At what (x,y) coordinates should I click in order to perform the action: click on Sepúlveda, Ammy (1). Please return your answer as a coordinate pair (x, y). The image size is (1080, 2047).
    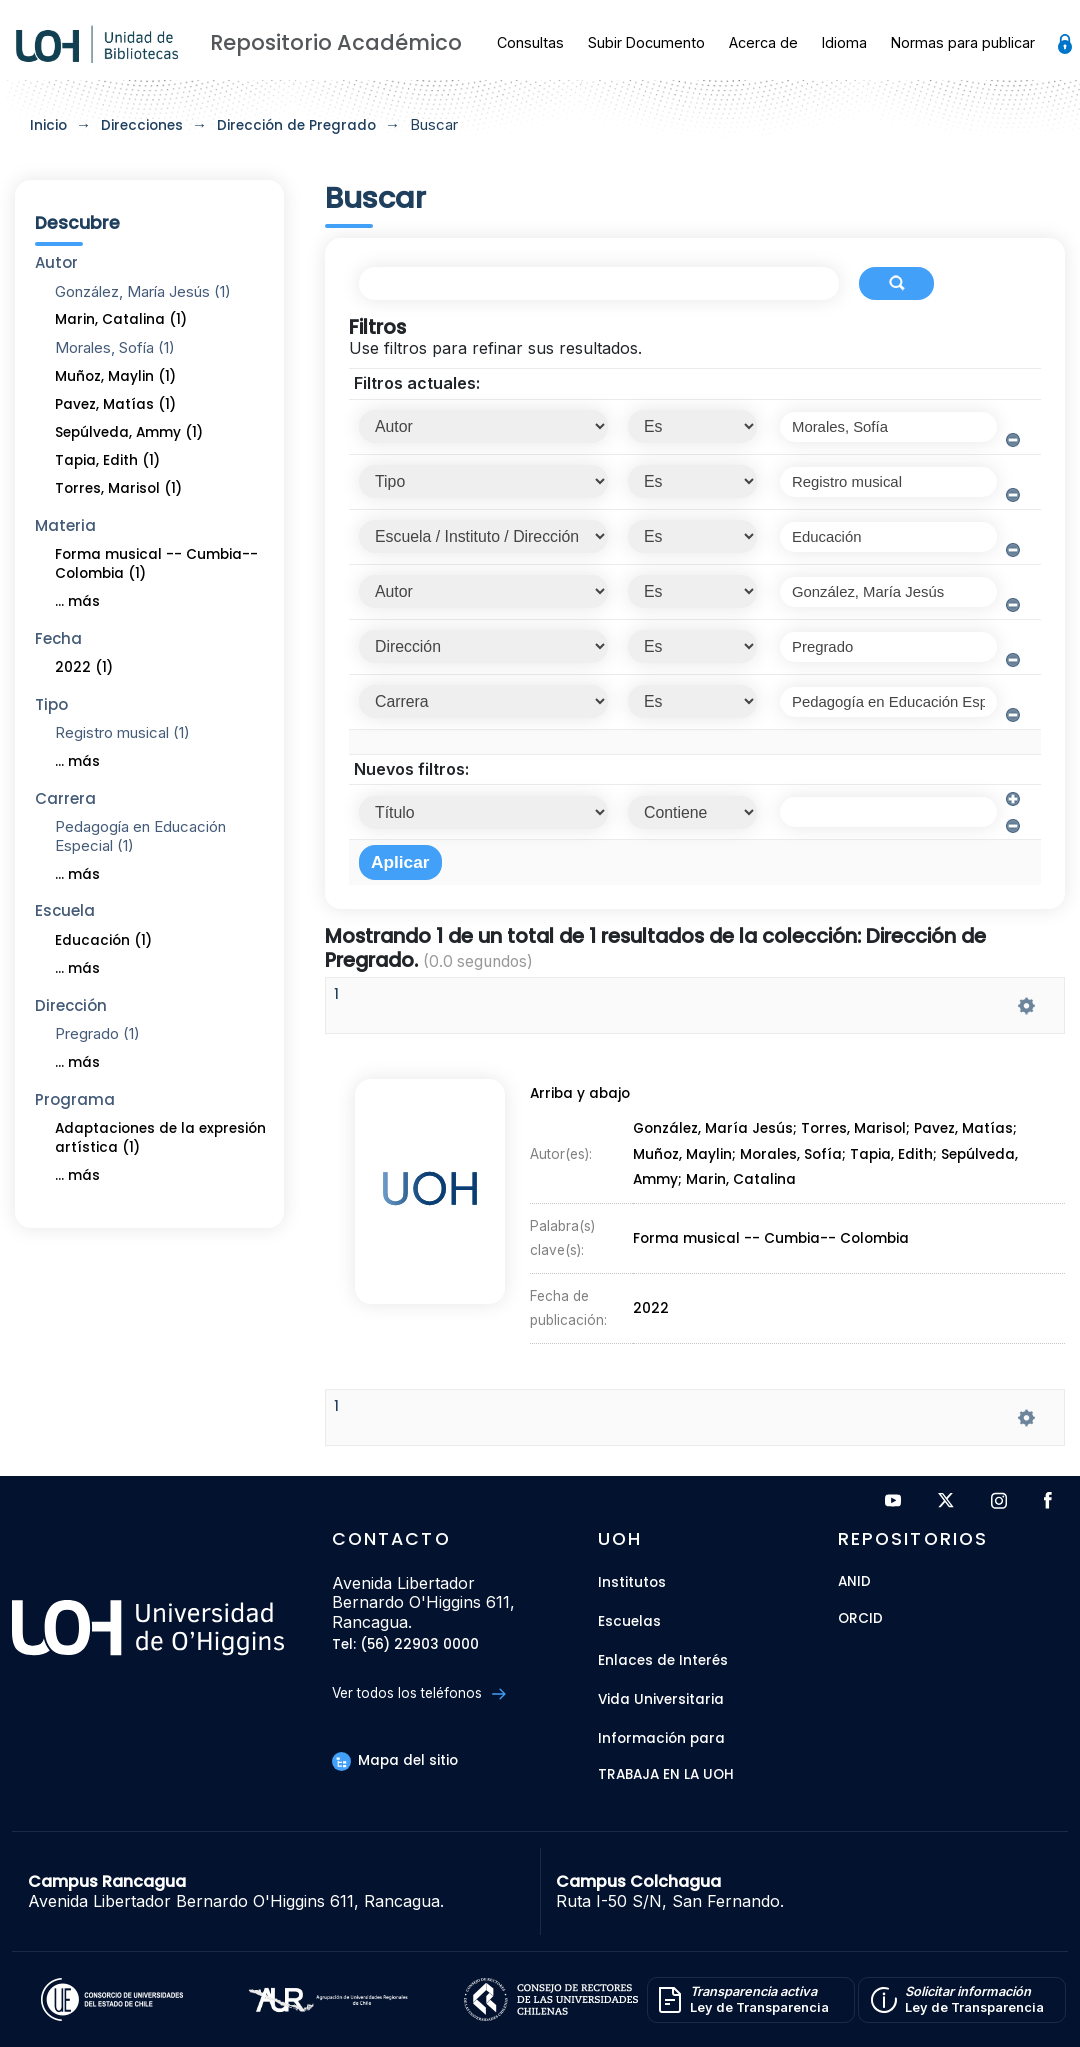
    Looking at the image, I should click on (129, 432).